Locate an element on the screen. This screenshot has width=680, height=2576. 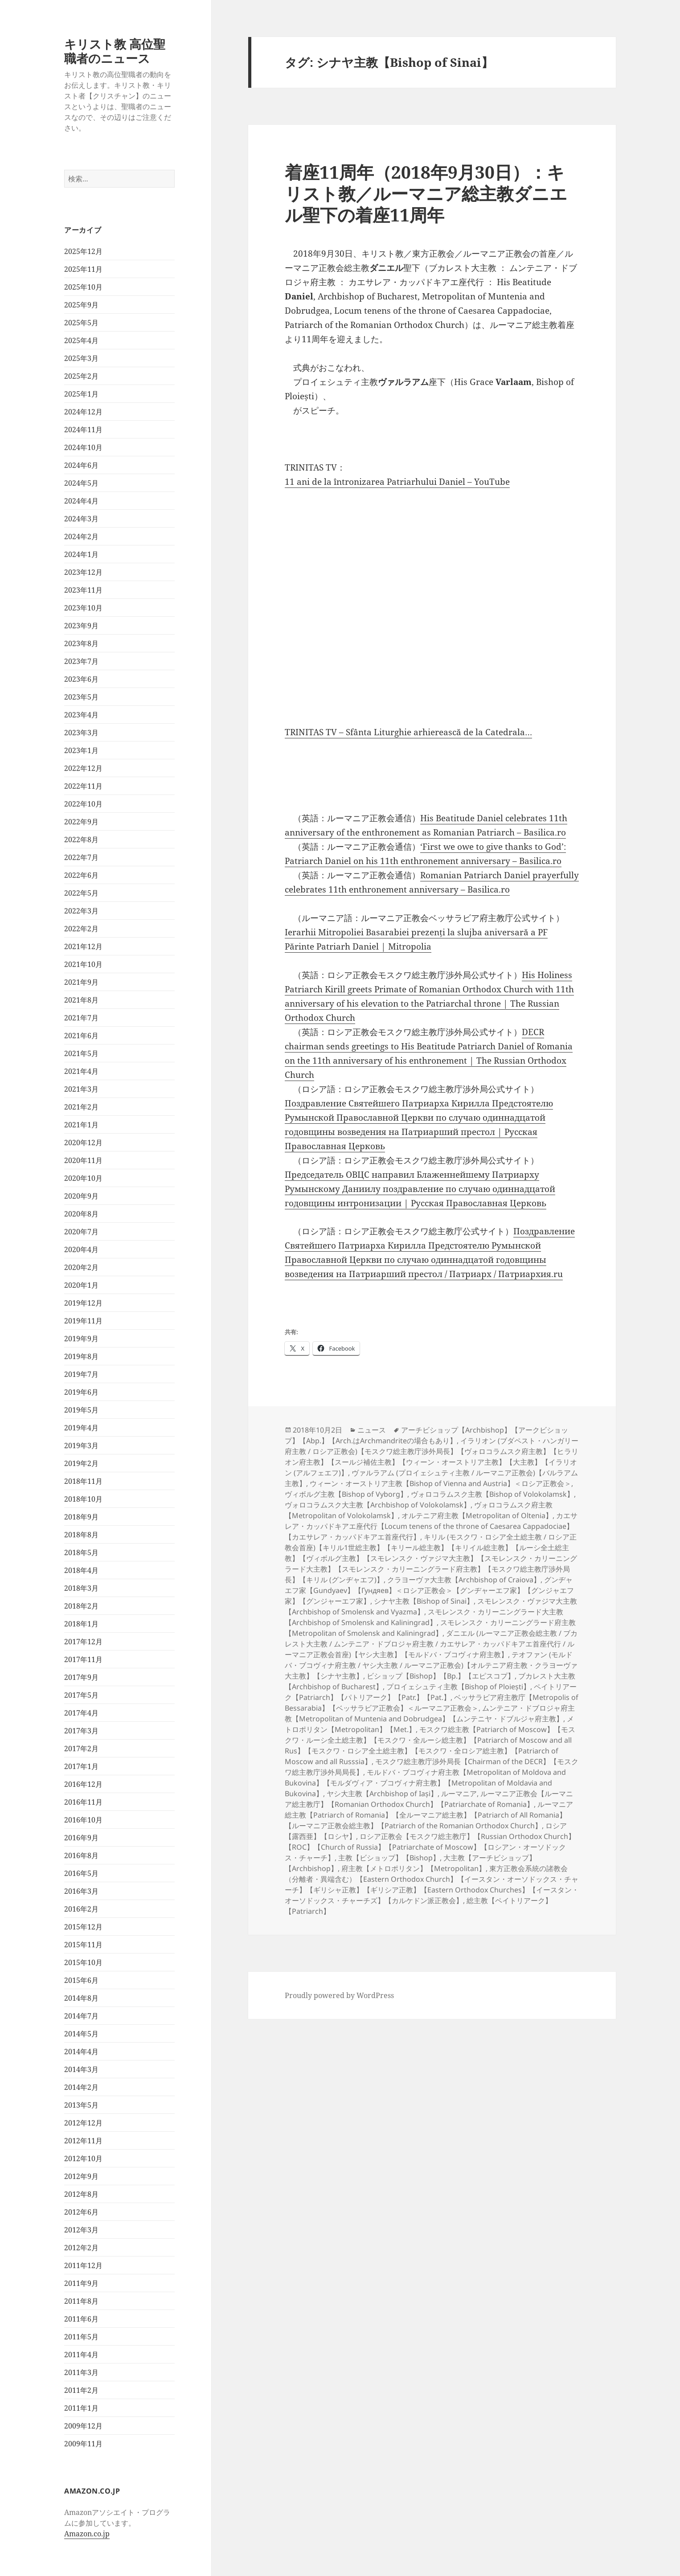
2014年8月 is located at coordinates (81, 1998).